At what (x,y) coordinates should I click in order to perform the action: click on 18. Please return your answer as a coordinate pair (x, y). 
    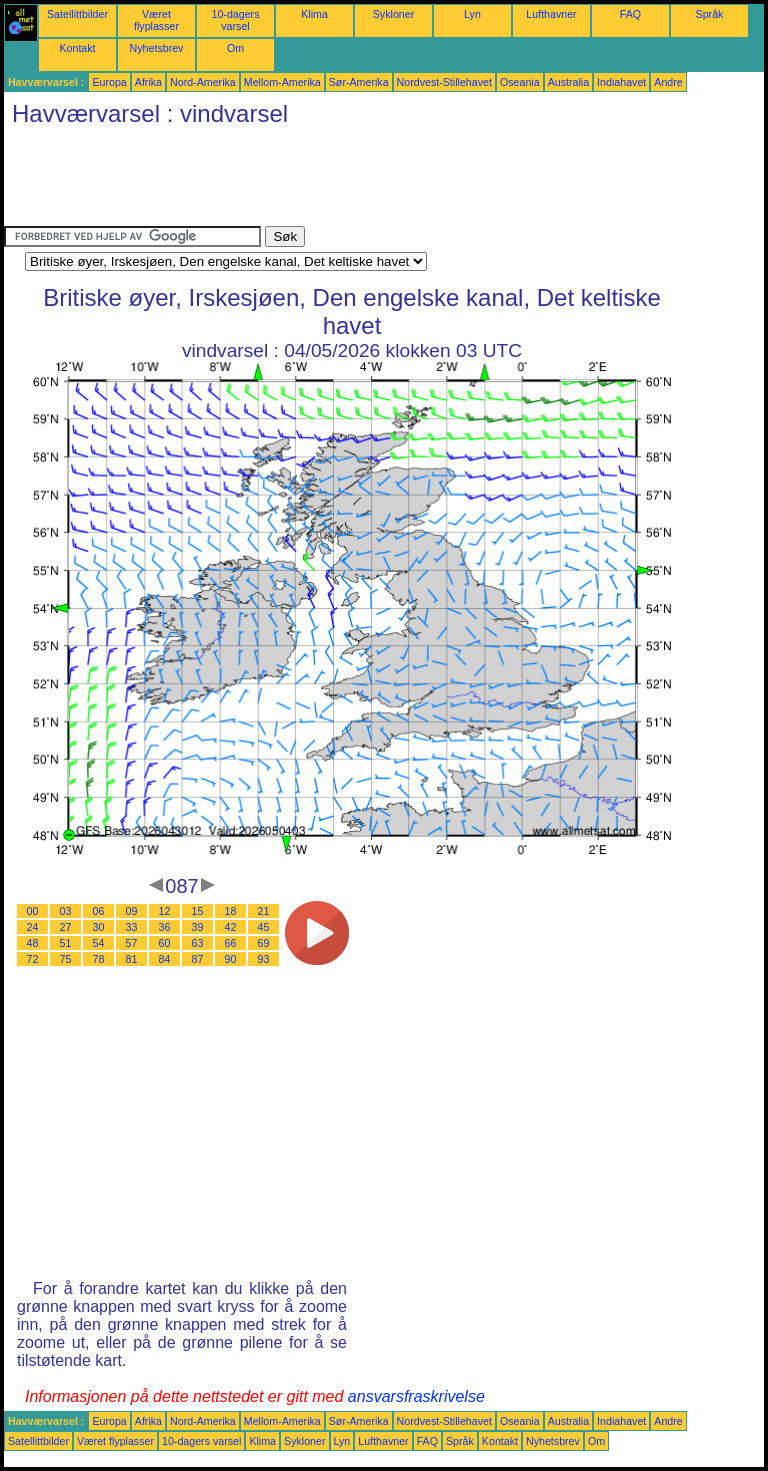
    Looking at the image, I should click on (231, 911).